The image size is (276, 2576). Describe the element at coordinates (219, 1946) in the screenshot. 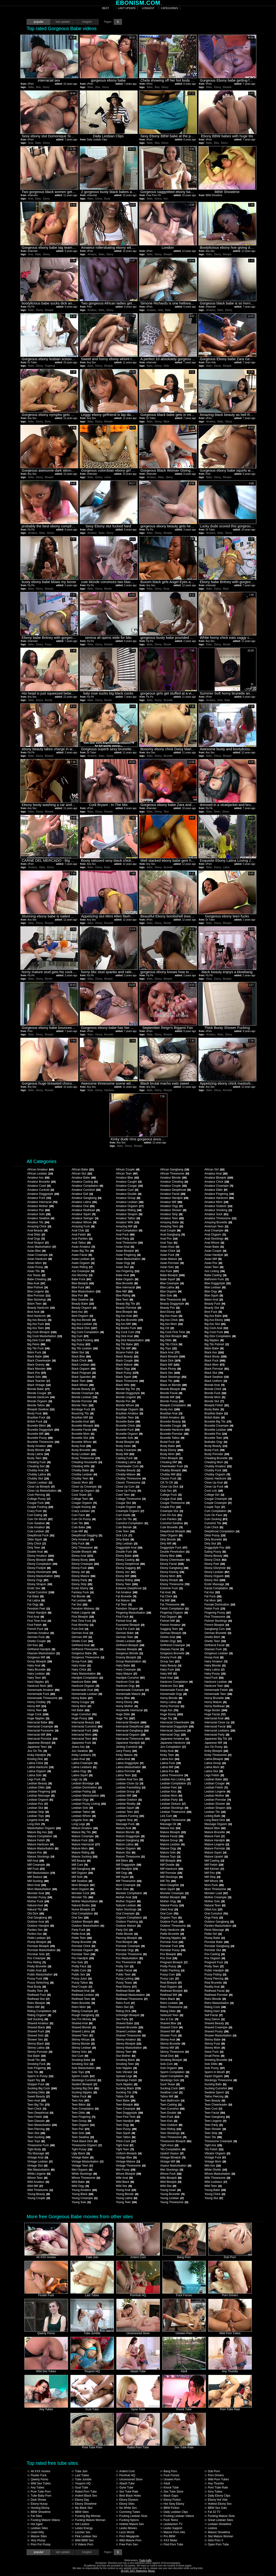

I see `Pornstar Gangbang` at that location.